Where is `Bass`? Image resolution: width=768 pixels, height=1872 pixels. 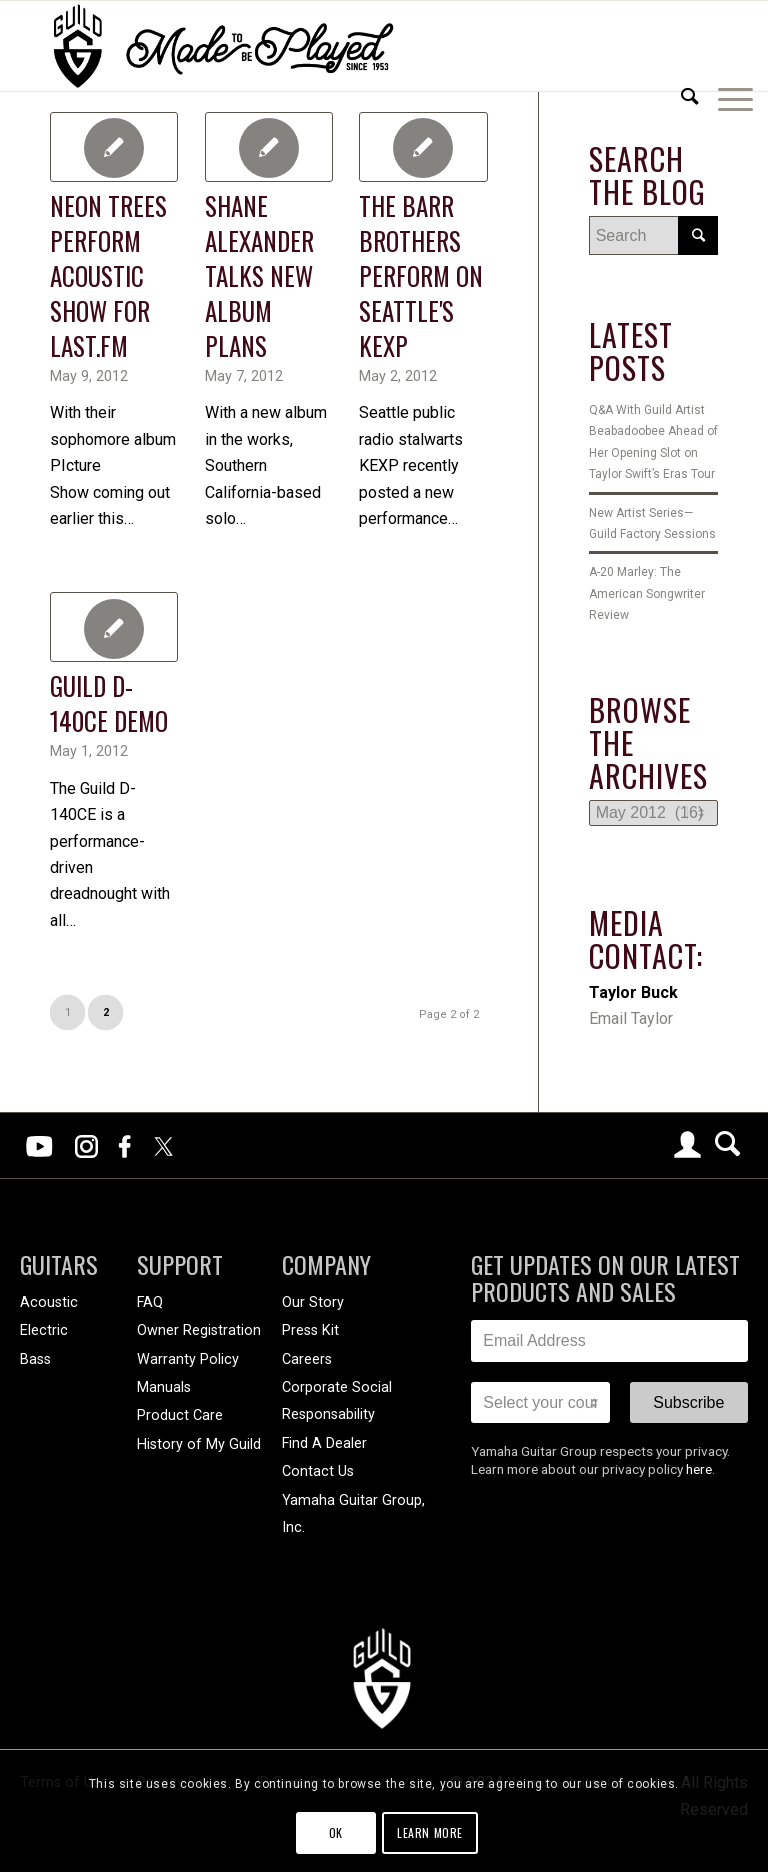
Bass is located at coordinates (35, 1359).